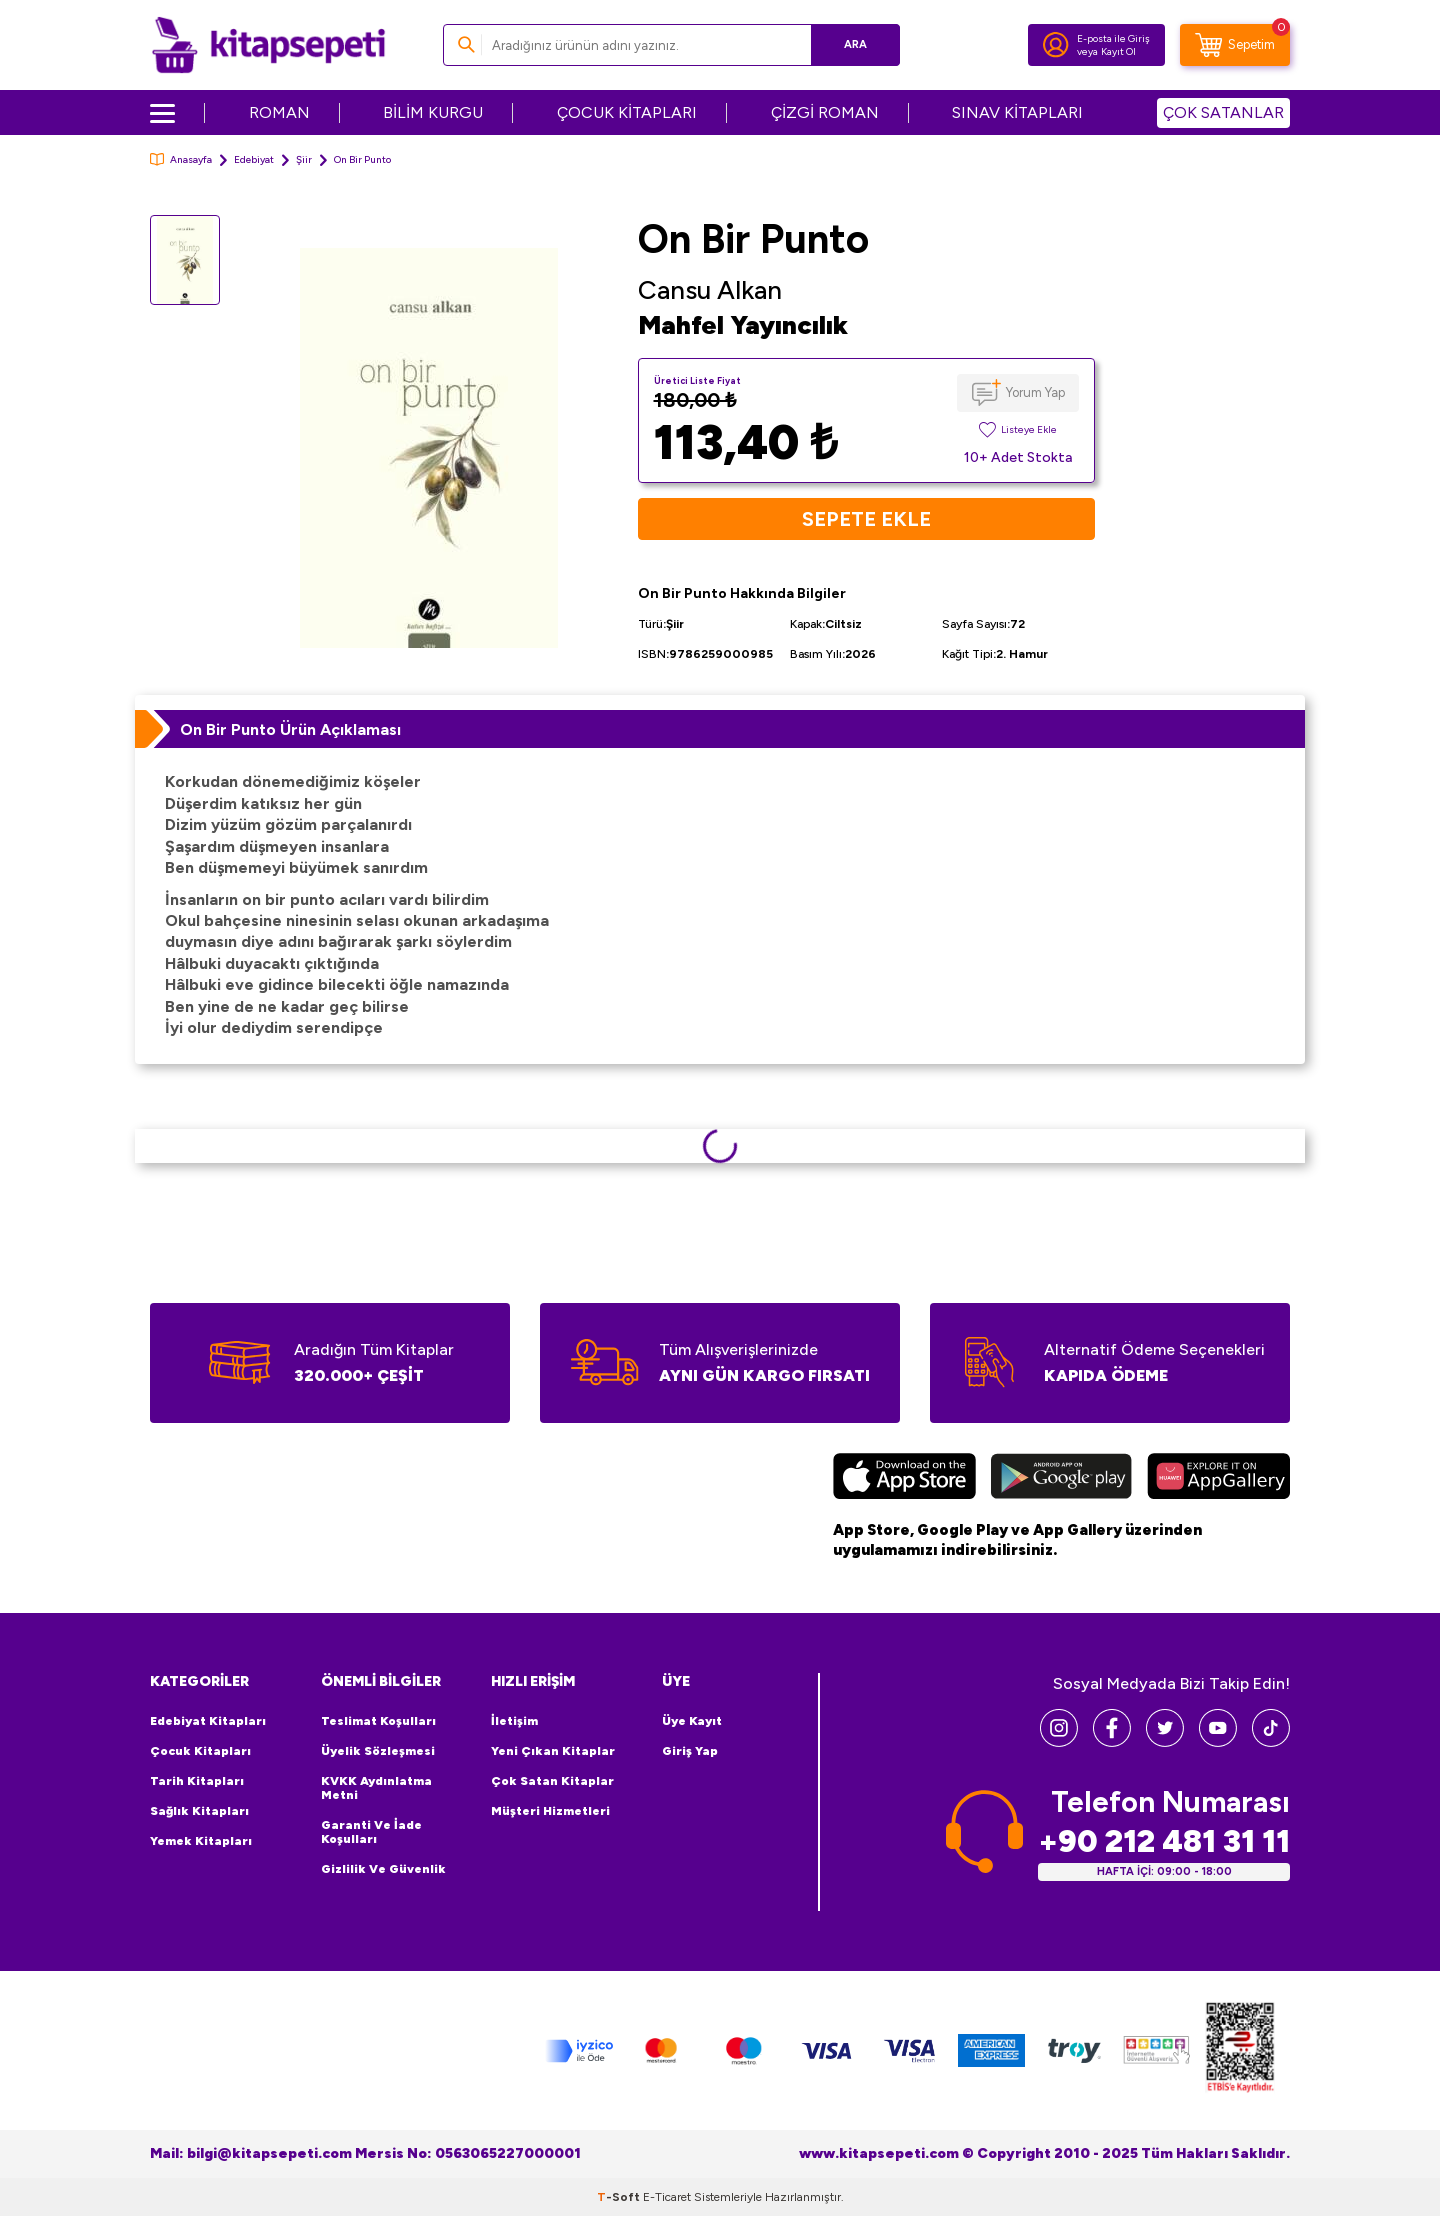  What do you see at coordinates (627, 112) in the screenshot?
I see `ÇOCUK KİTAPLARI` at bounding box center [627, 112].